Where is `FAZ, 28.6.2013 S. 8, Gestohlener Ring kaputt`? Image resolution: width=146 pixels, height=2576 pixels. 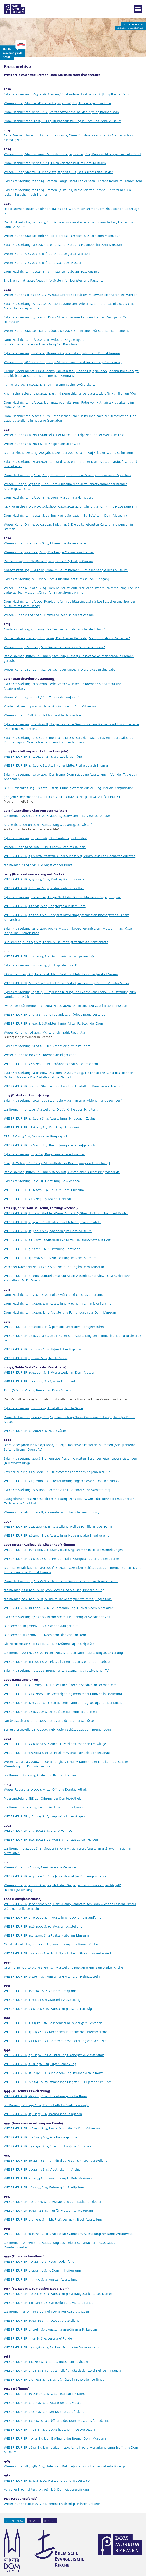
FAZ, 28.6.2013 S. 8, Gestohlener Ring kaputt is located at coordinates (35, 1136).